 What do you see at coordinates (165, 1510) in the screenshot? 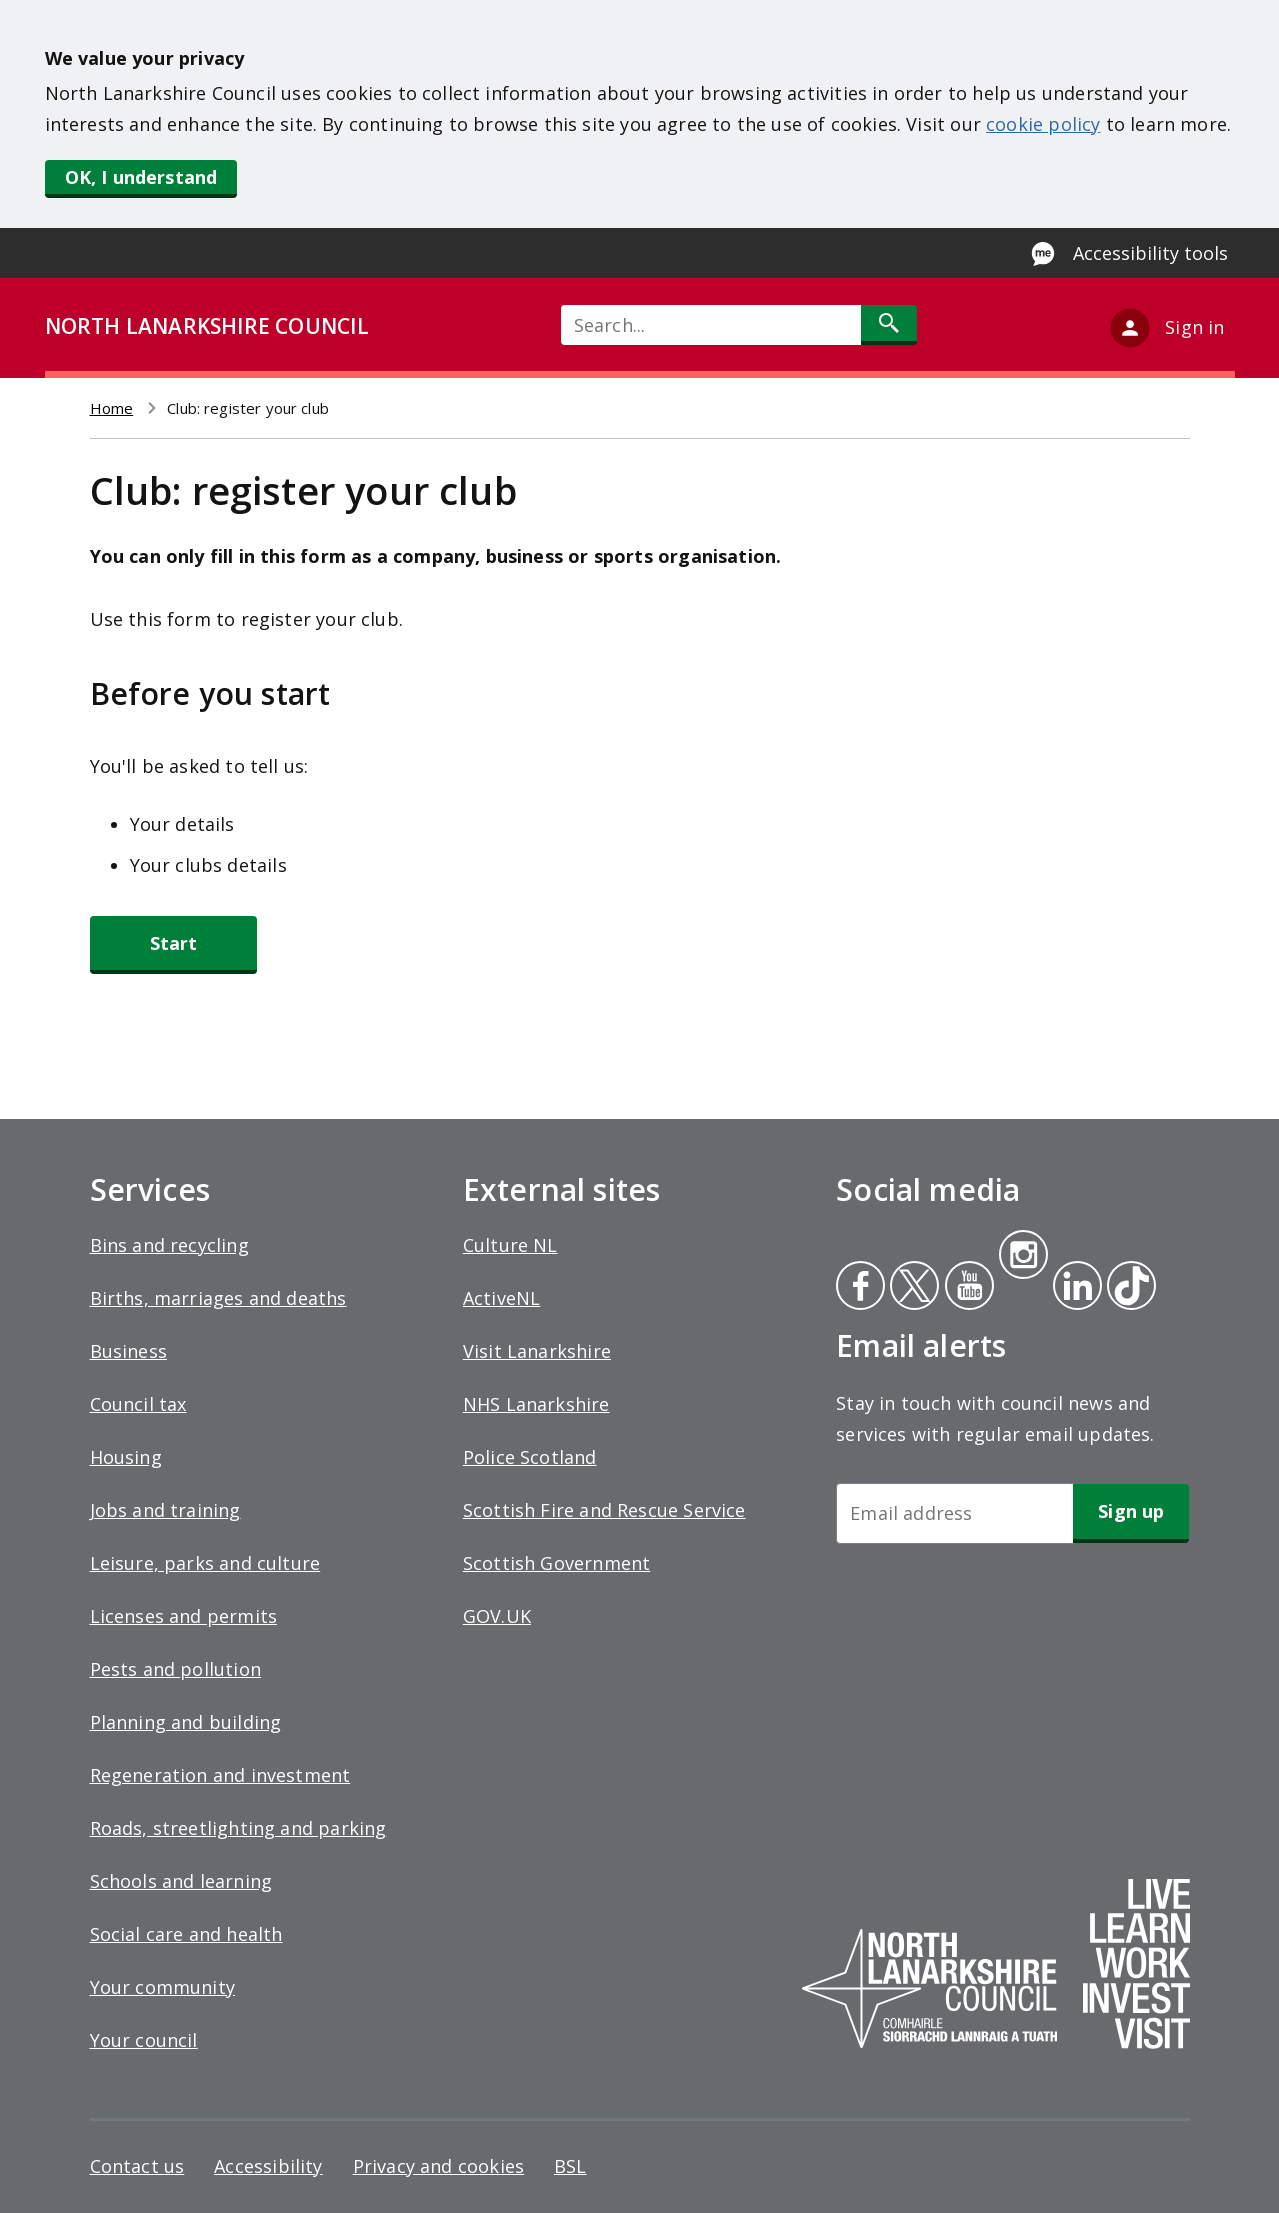
I see `Jobs and training` at bounding box center [165, 1510].